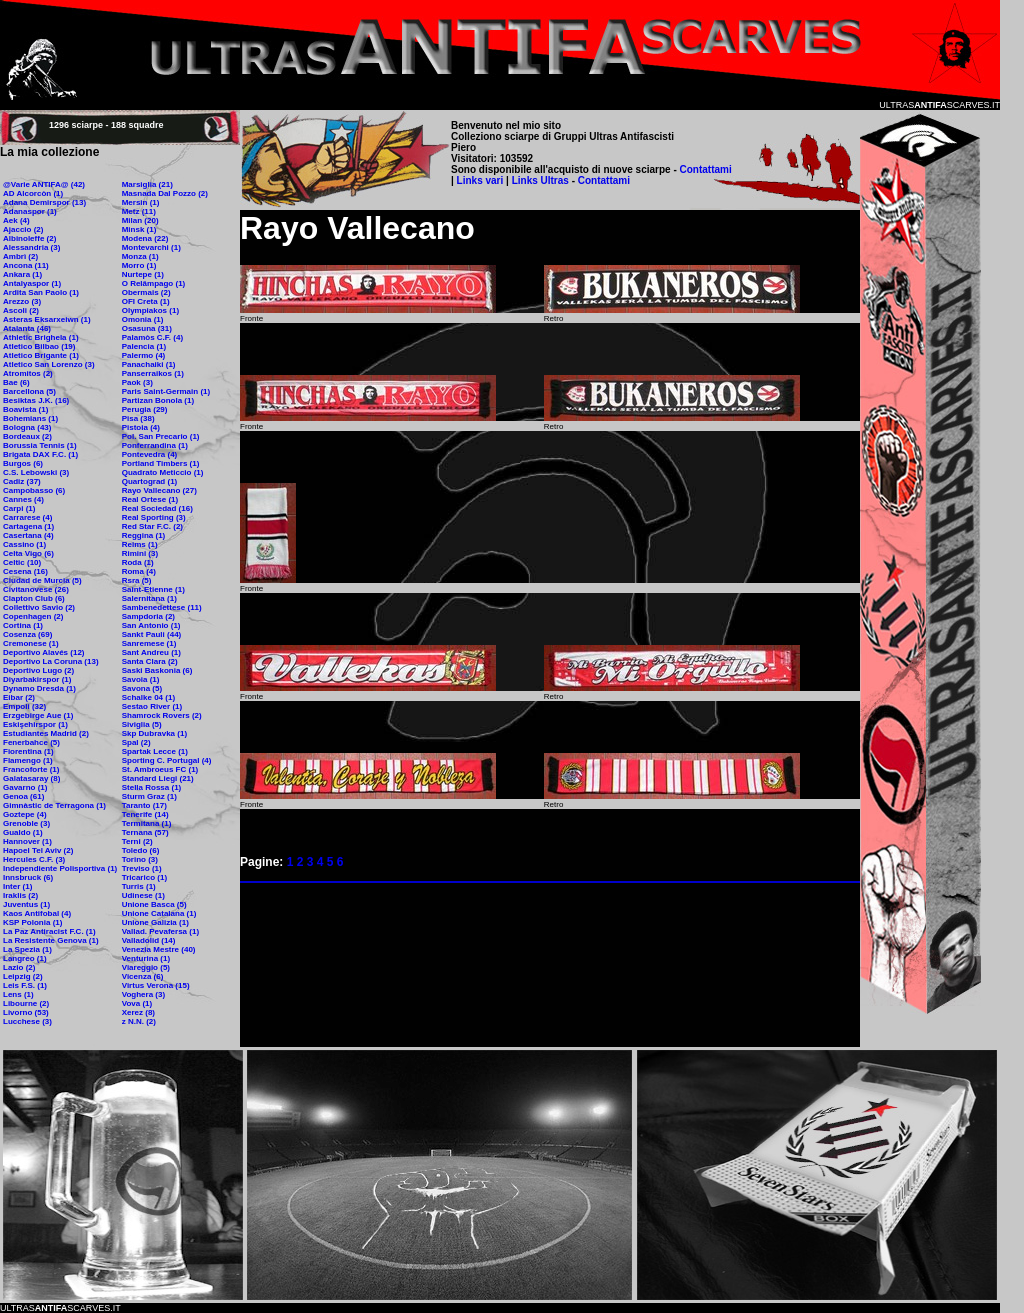 Image resolution: width=1024 pixels, height=1313 pixels. Describe the element at coordinates (140, 256) in the screenshot. I see `Monza (1)` at that location.